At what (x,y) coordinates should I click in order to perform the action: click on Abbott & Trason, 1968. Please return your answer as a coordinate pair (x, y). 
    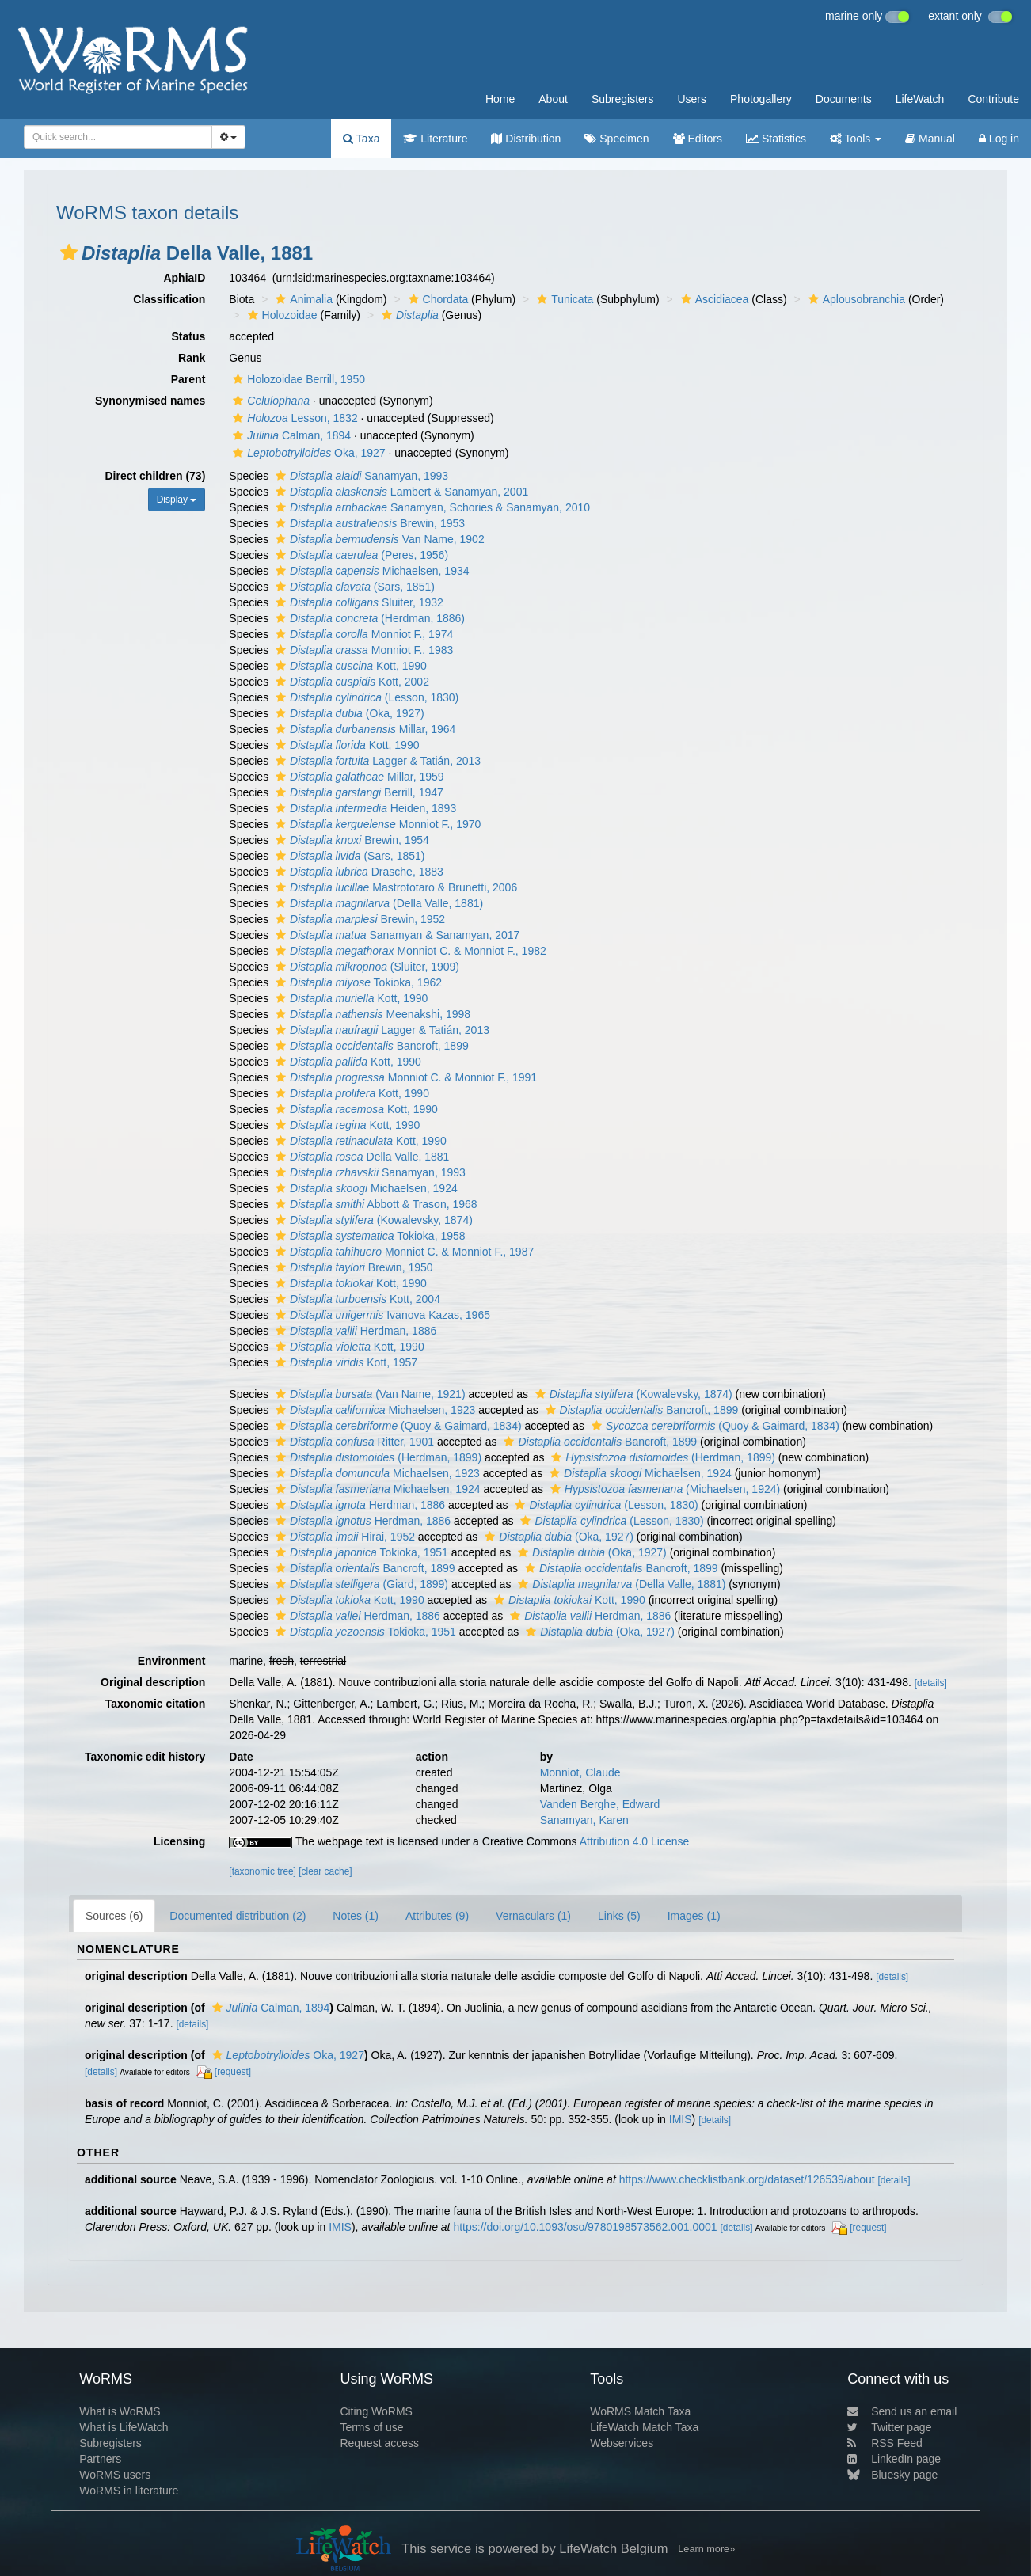
    Looking at the image, I should click on (374, 1204).